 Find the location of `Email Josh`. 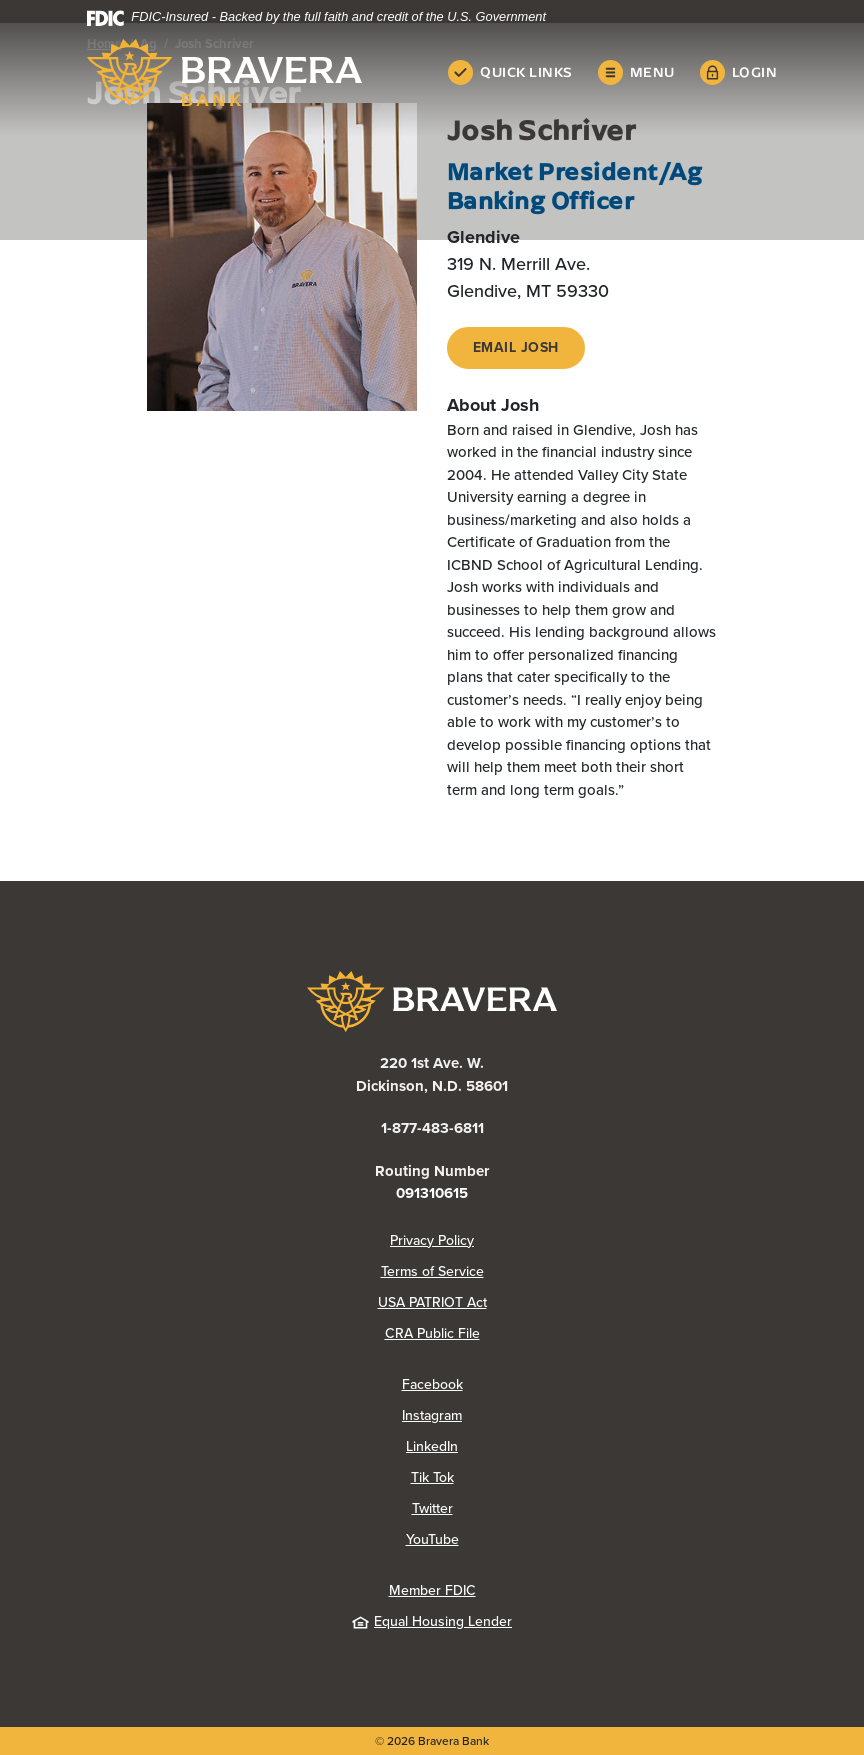

Email Josh is located at coordinates (516, 347).